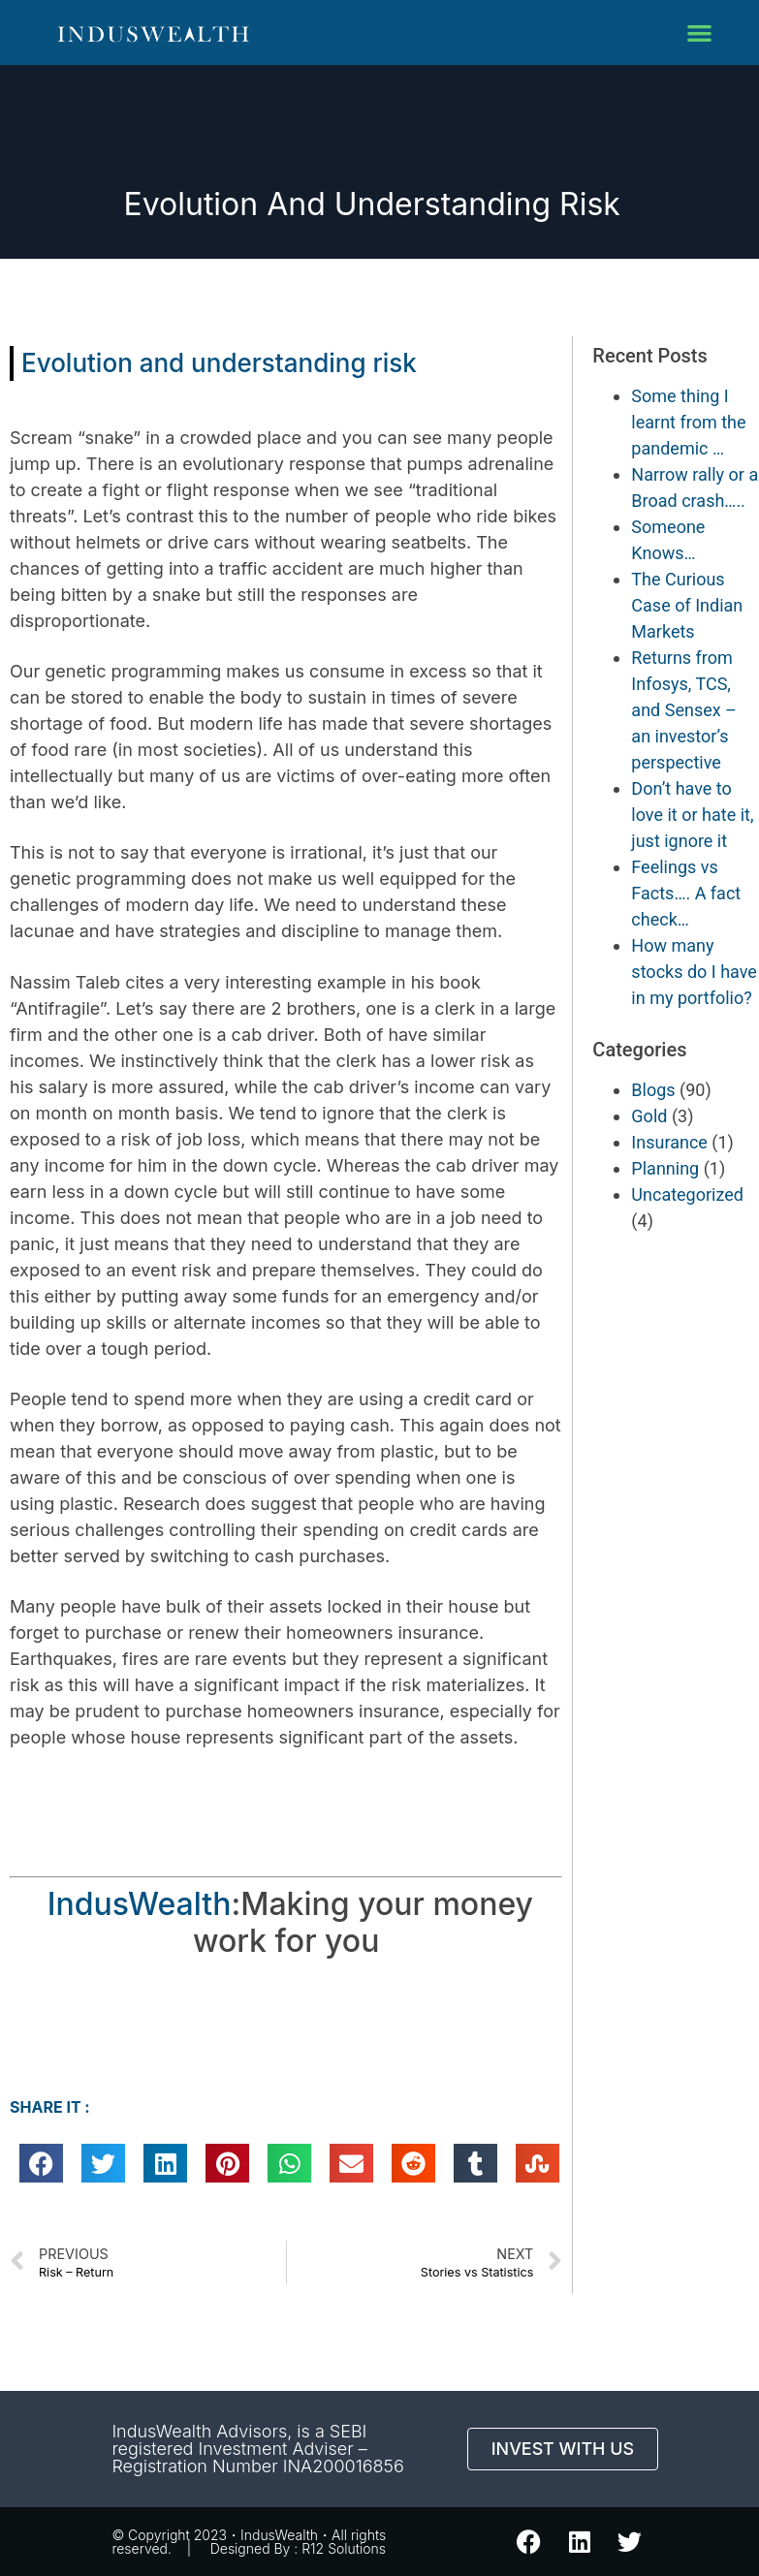 The image size is (759, 2576). I want to click on Returns from Infosys, TCS, and Sensex – an investor’s perspective, so click(684, 709).